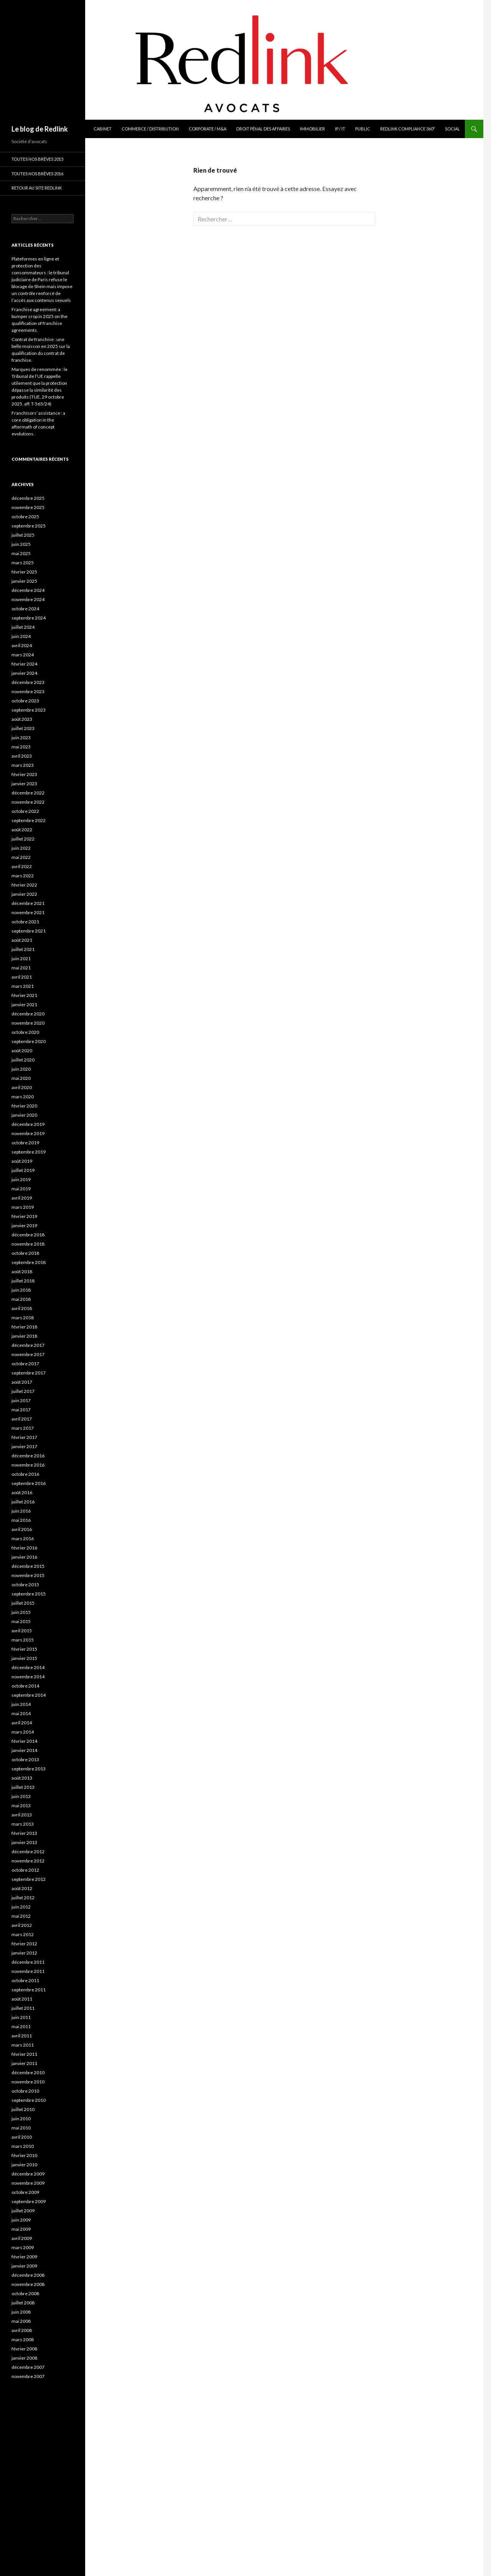 Image resolution: width=491 pixels, height=2576 pixels. I want to click on juin 2021, so click(21, 958).